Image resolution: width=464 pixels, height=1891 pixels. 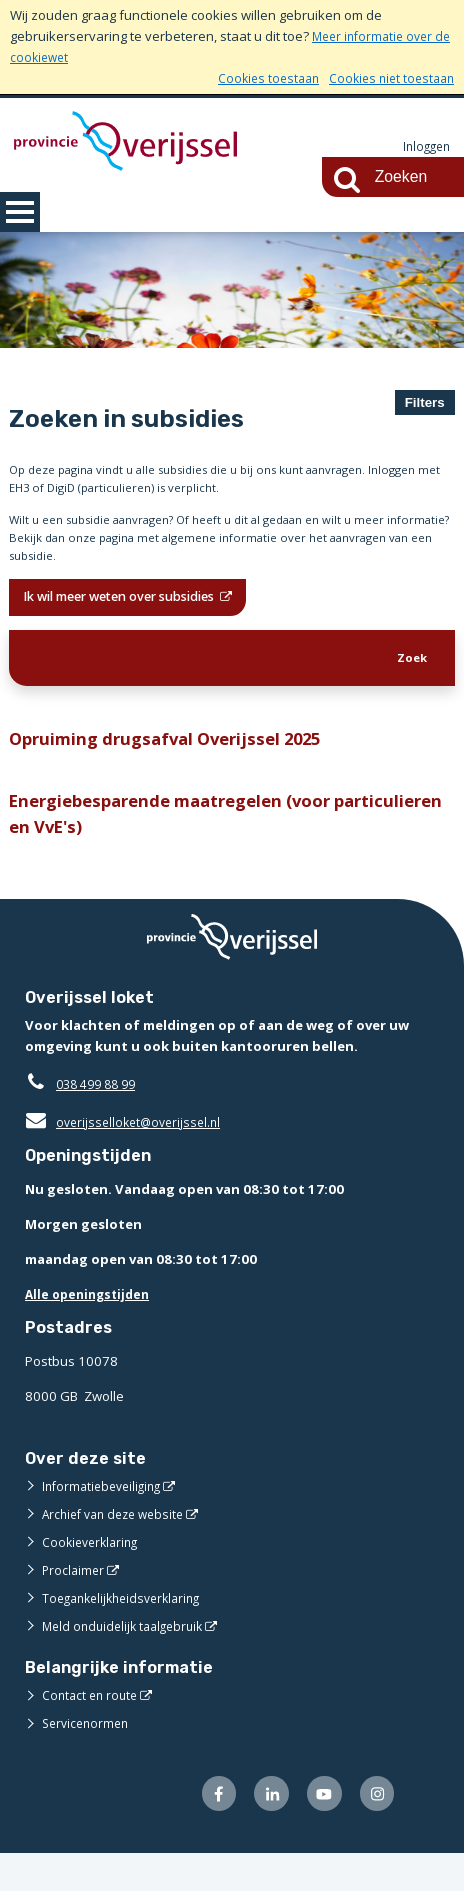 I want to click on [Volg ons op Facebook (opent externe website)], so click(x=205, y=1829).